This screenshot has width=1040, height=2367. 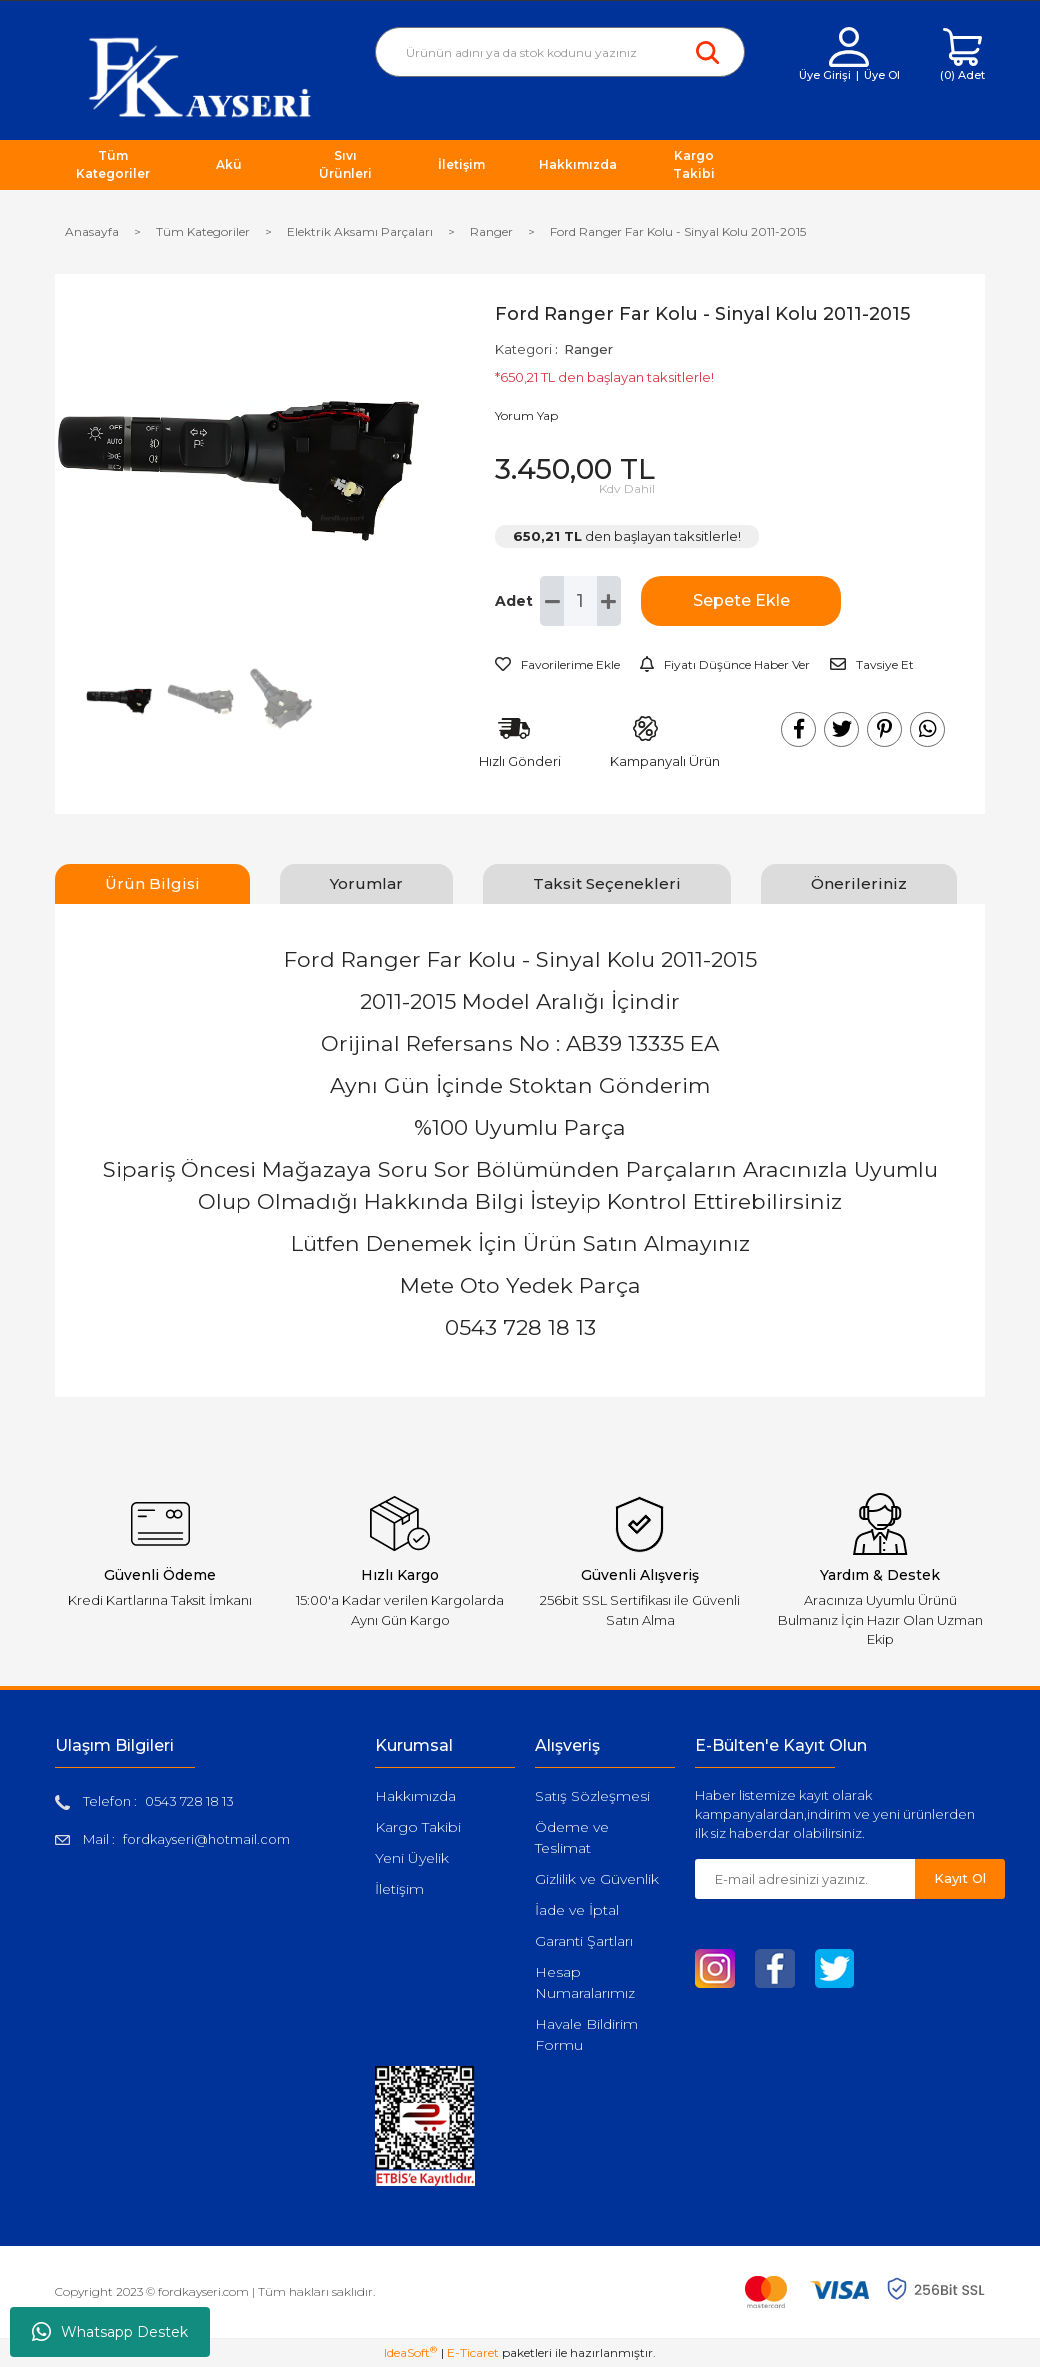 What do you see at coordinates (859, 883) in the screenshot?
I see `Önerileriniz` at bounding box center [859, 883].